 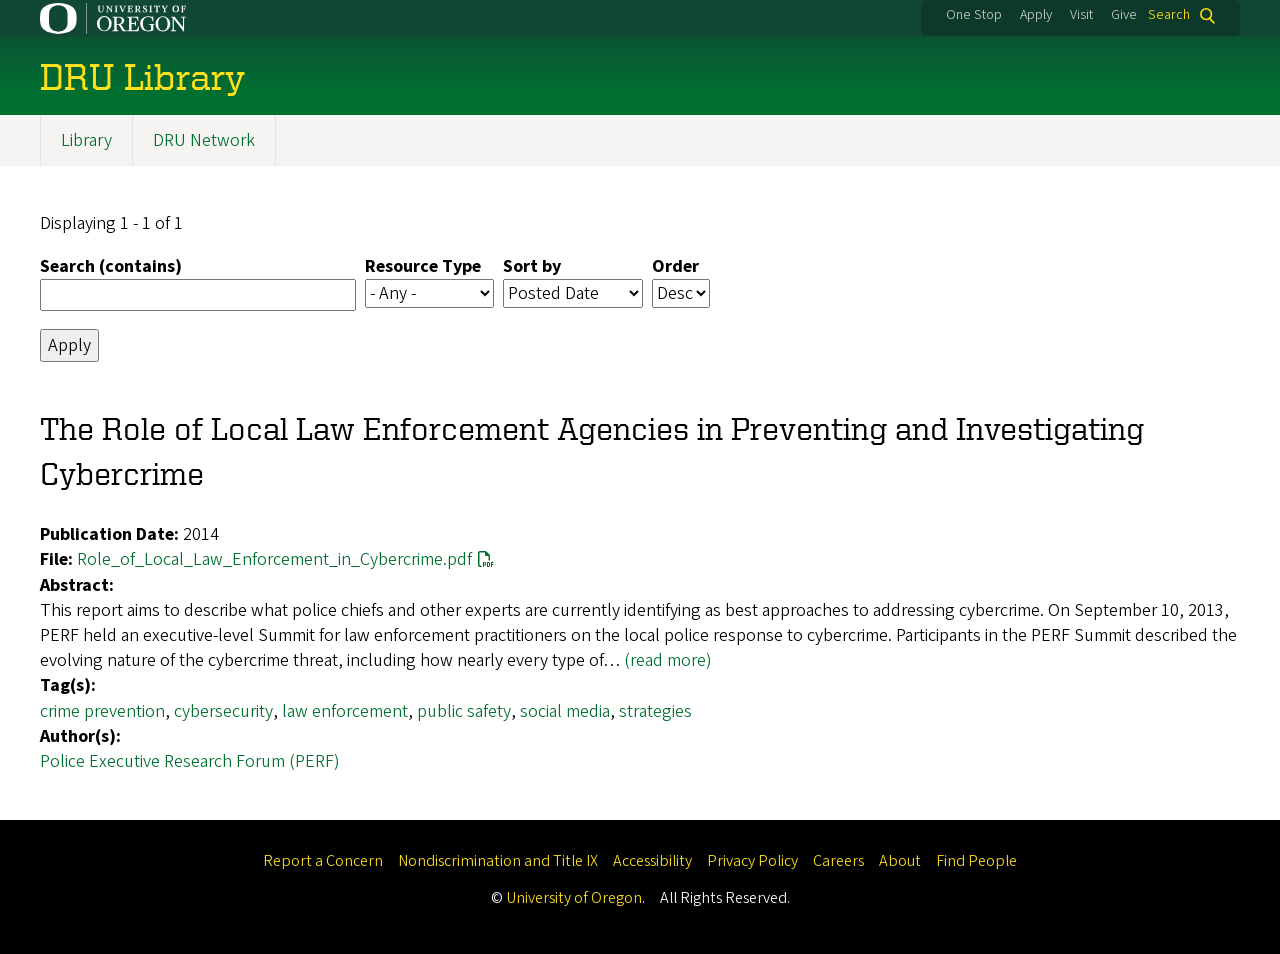 I want to click on law enforcement, so click(x=345, y=711).